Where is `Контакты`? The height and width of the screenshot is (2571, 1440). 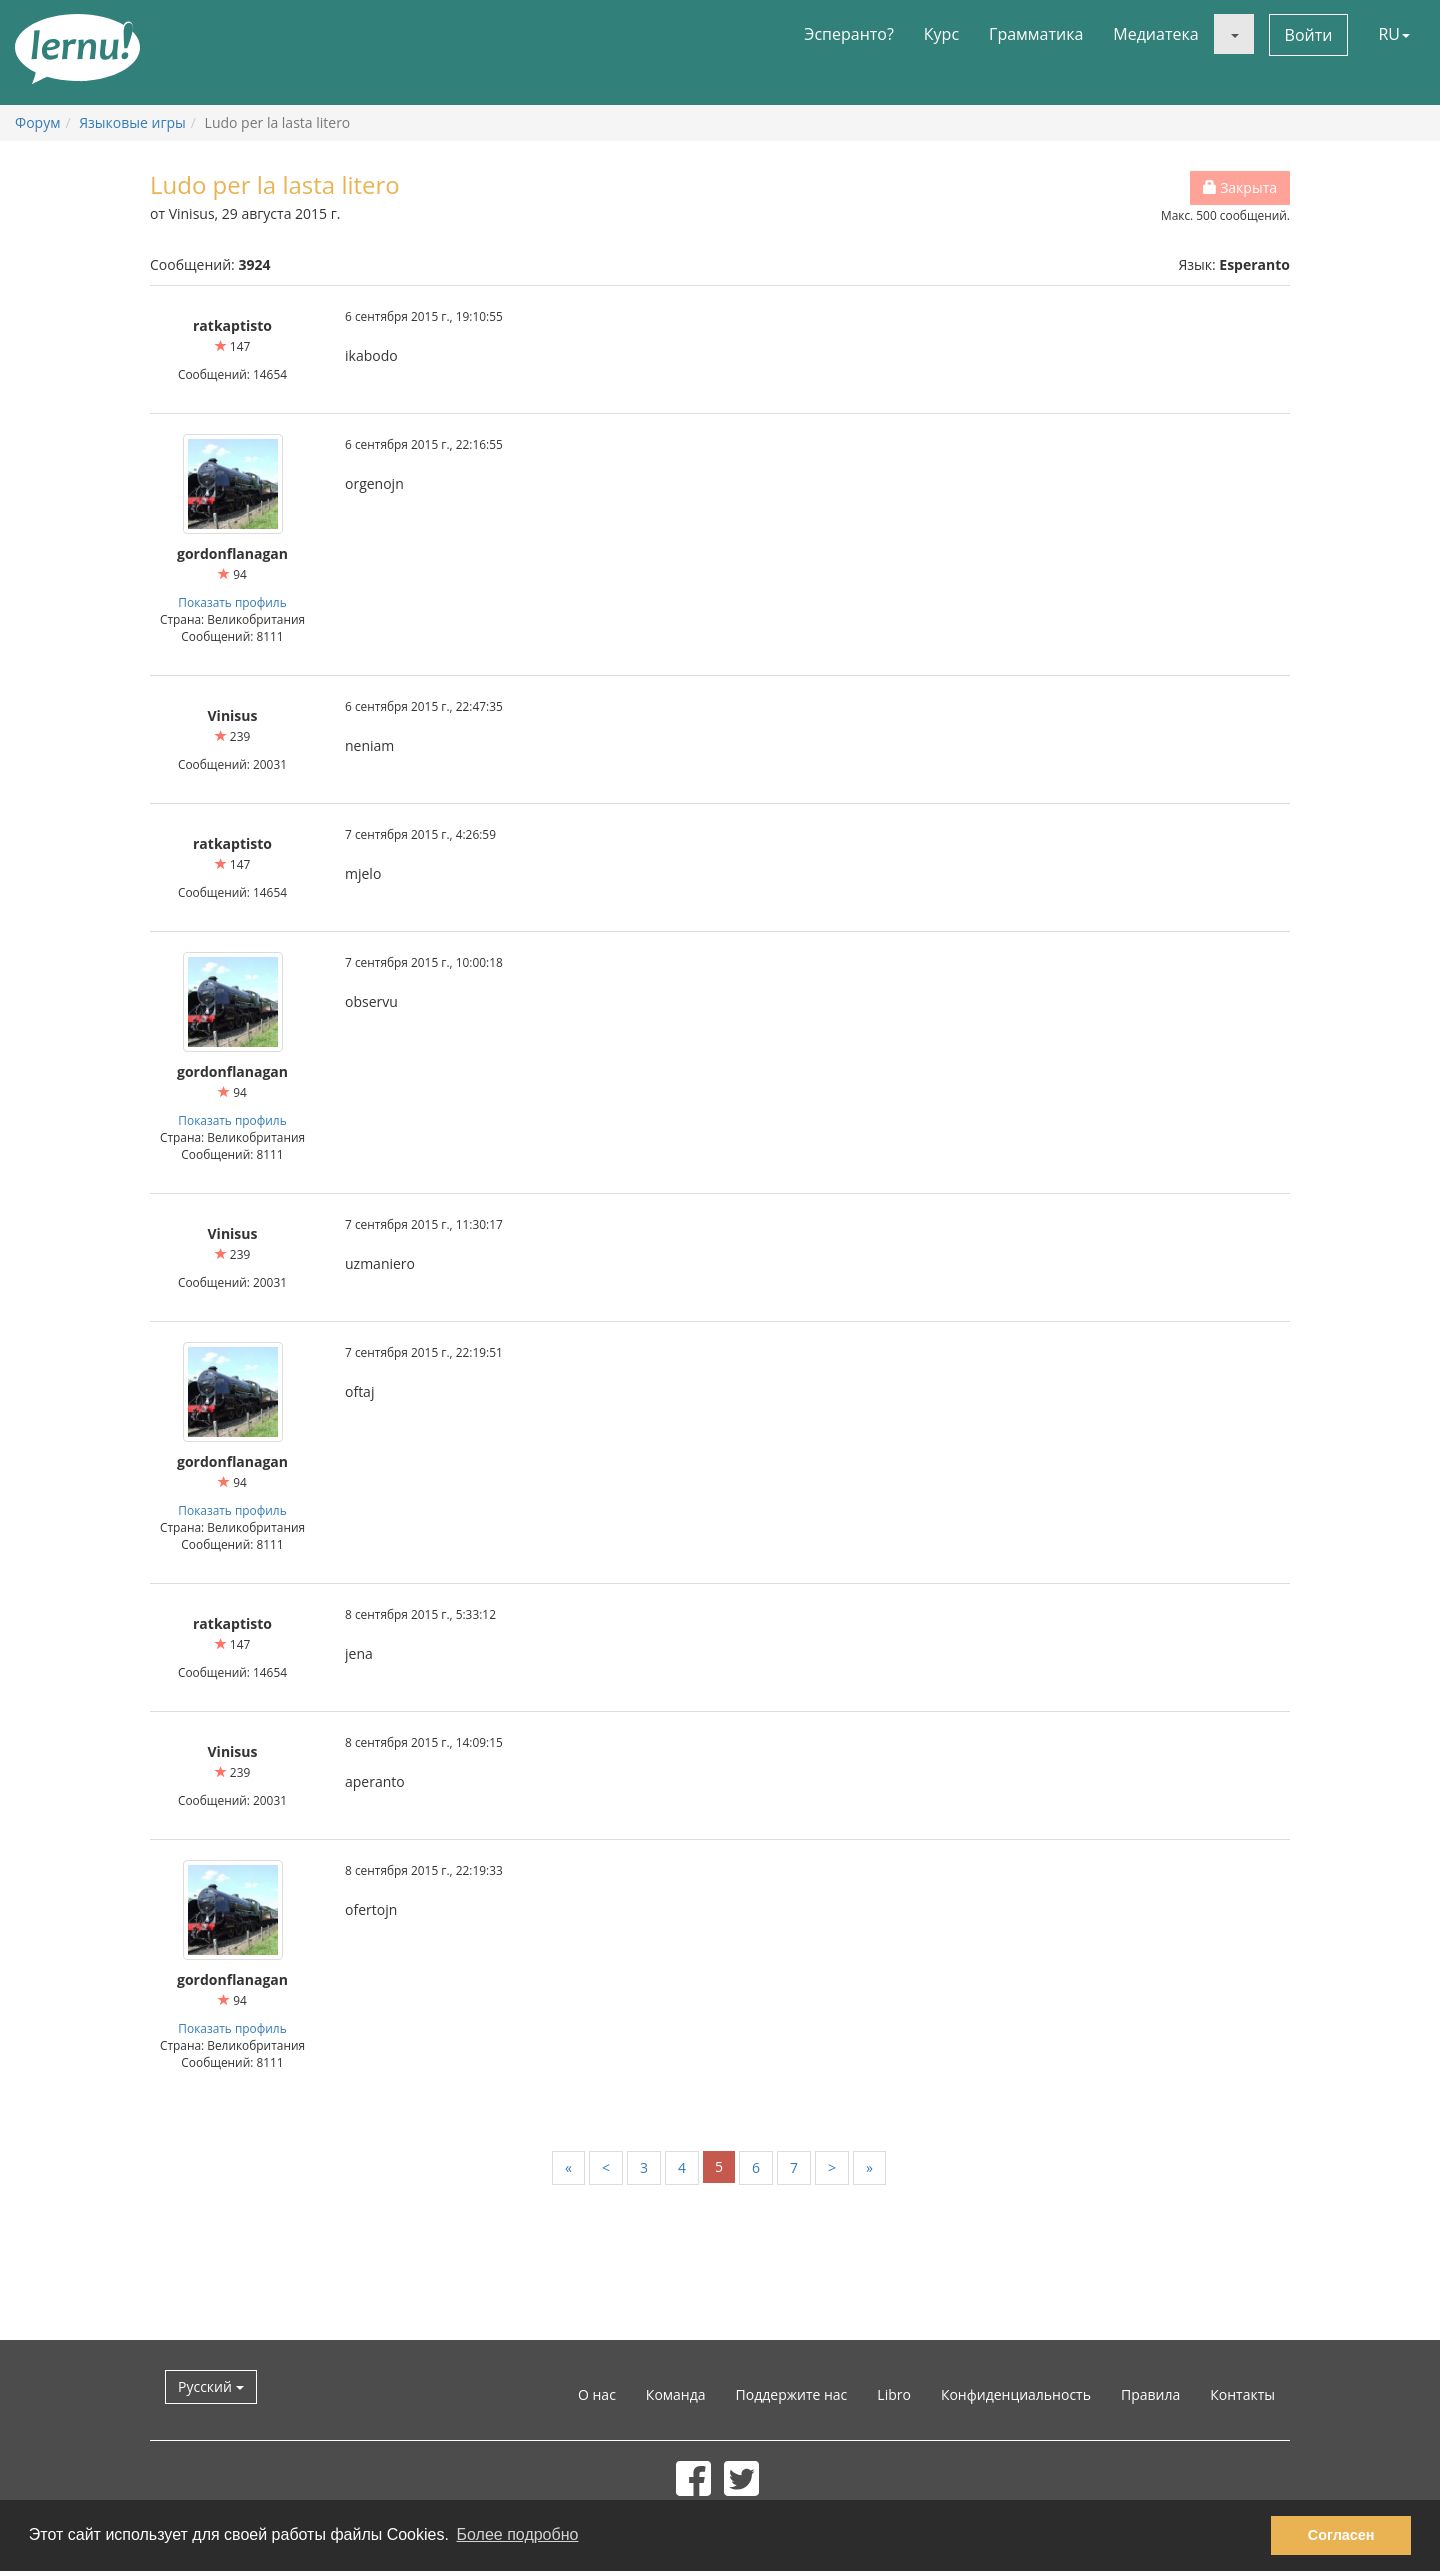
Контакты is located at coordinates (1242, 2394).